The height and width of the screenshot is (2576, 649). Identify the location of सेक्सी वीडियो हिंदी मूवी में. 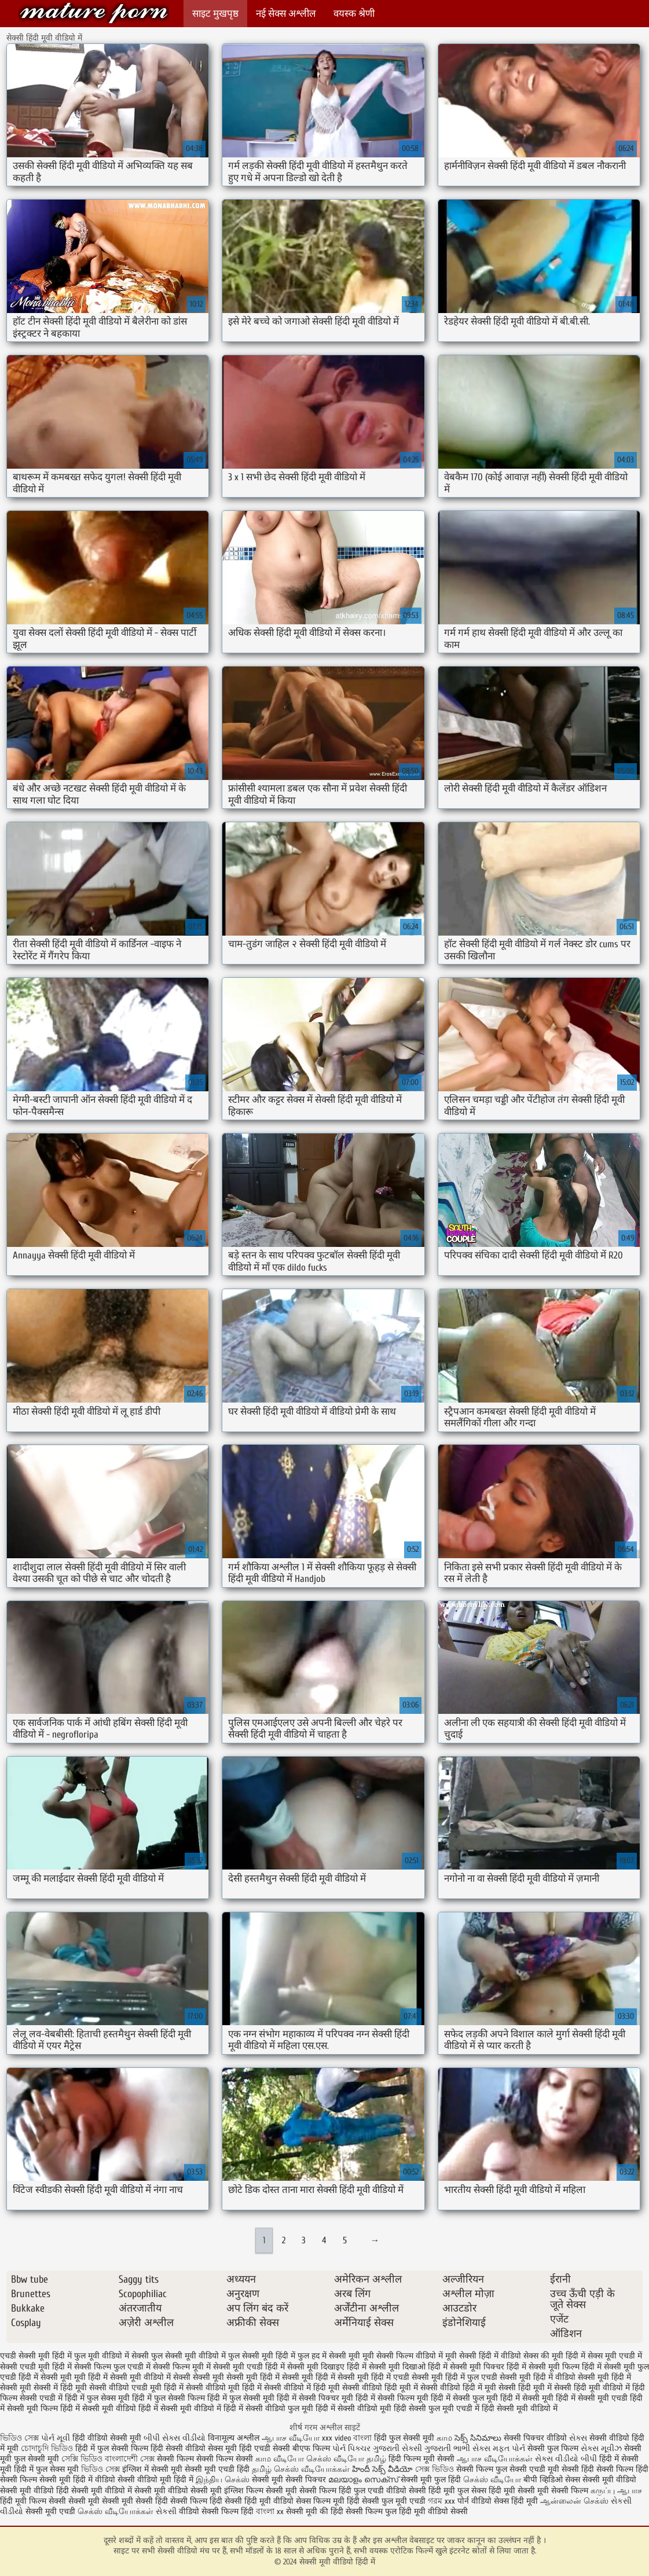
(380, 2388).